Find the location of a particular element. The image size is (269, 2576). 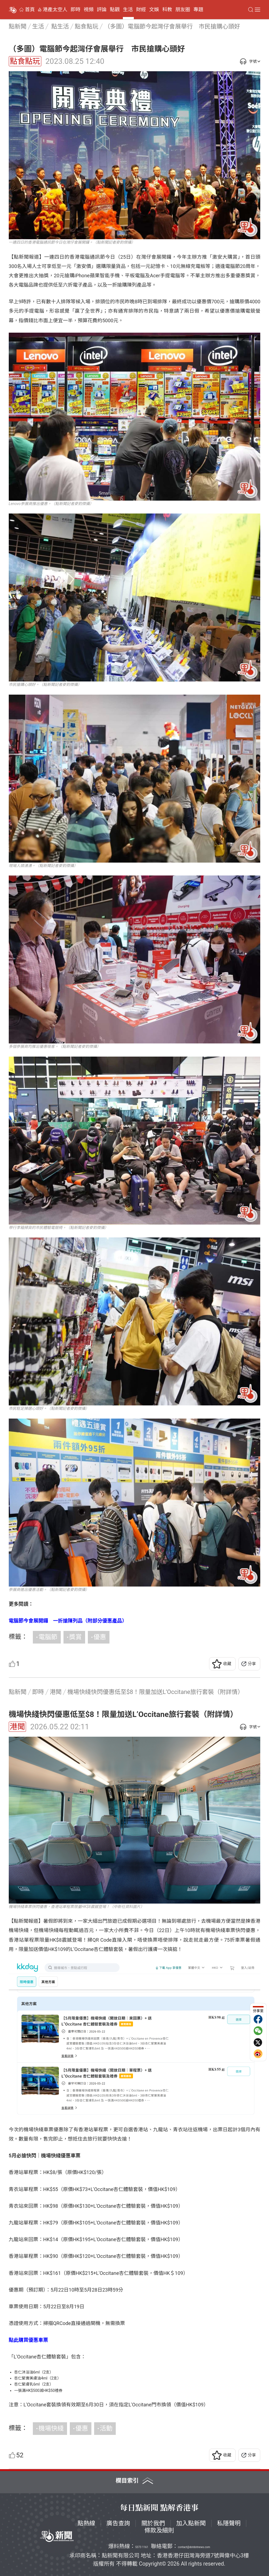

文娛 is located at coordinates (154, 9).